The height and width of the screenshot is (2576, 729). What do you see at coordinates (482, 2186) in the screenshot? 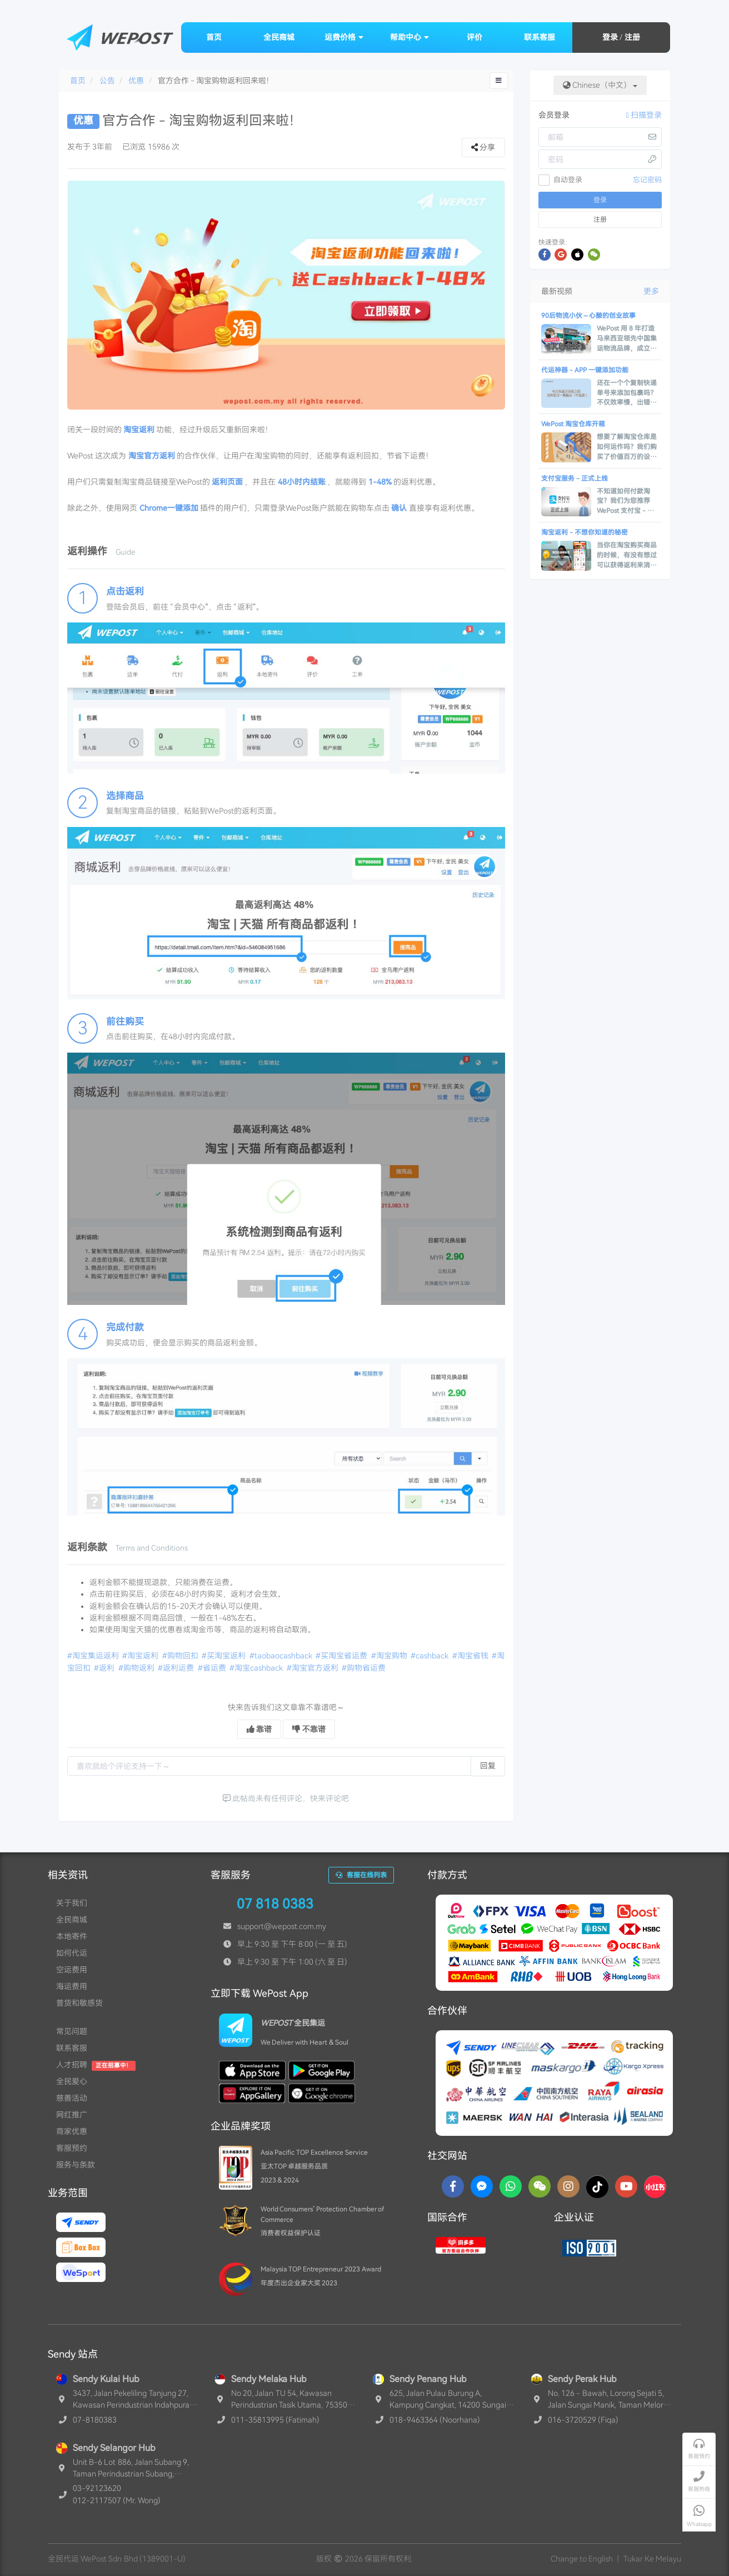
I see `[Messenger]` at bounding box center [482, 2186].